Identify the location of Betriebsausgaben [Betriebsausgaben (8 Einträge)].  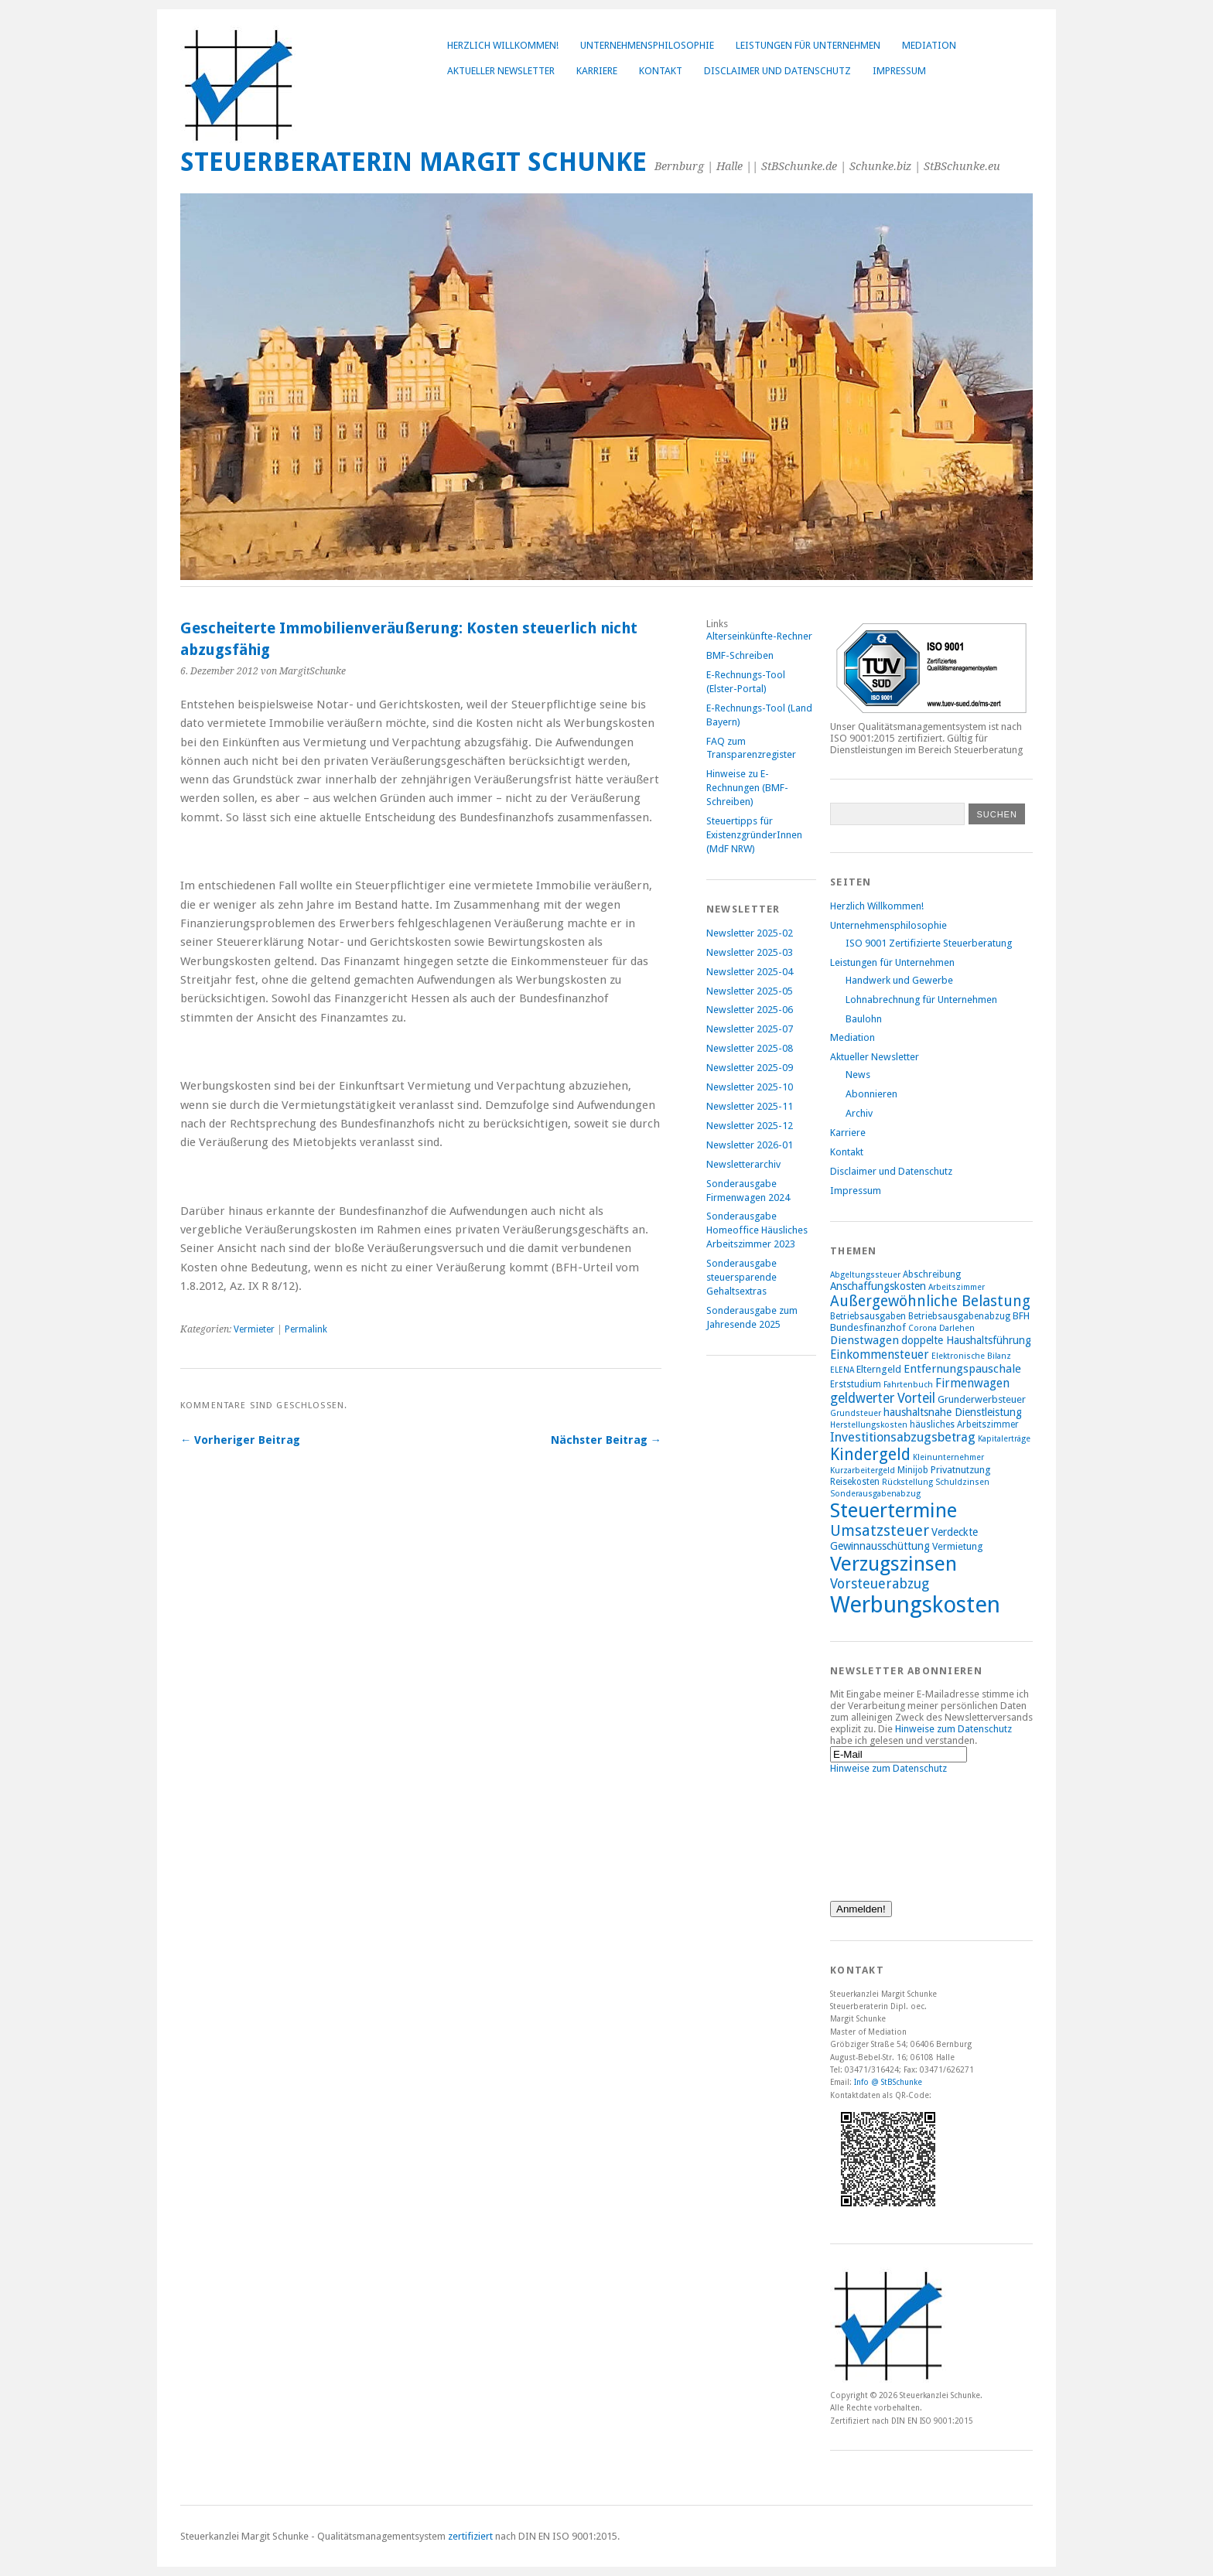
(868, 1316).